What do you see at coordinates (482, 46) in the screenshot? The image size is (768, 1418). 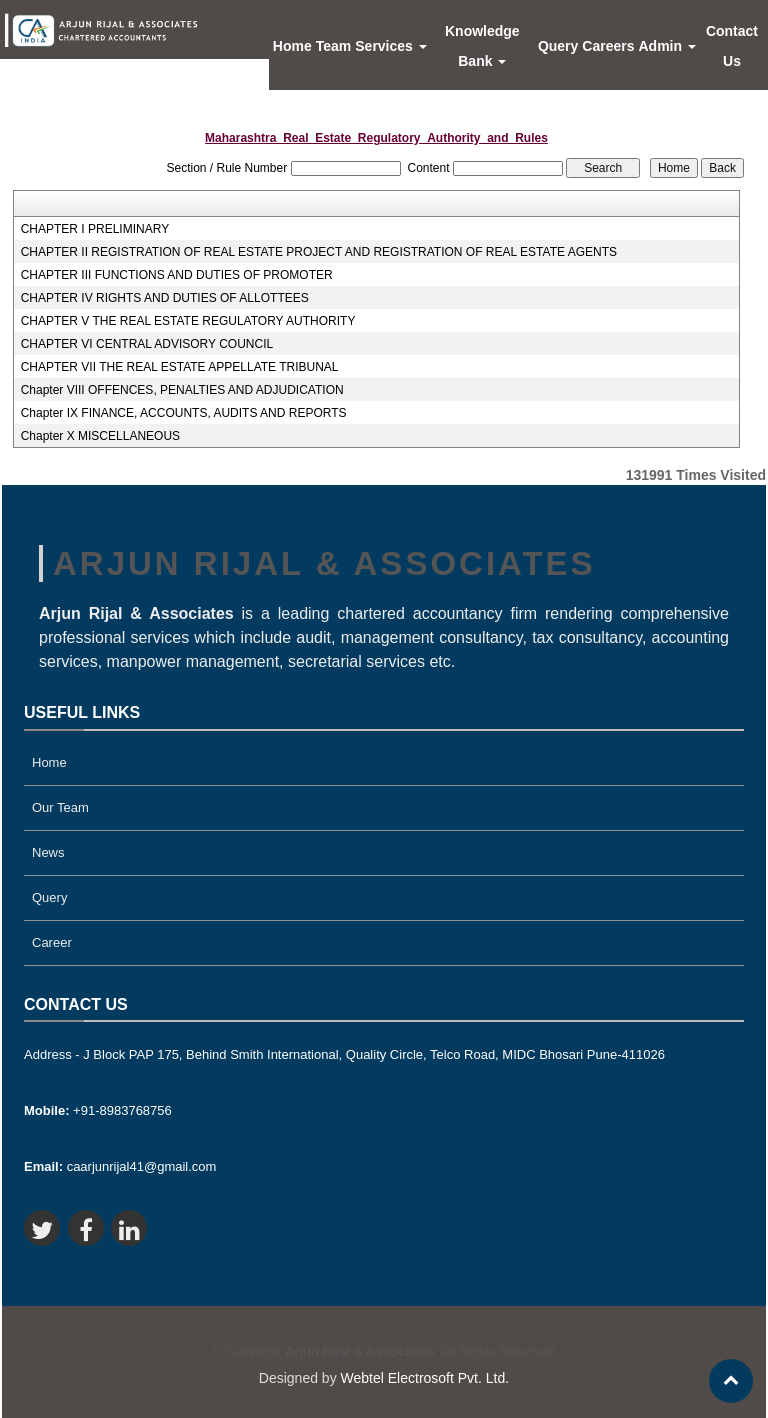 I see `Knowledge Bank` at bounding box center [482, 46].